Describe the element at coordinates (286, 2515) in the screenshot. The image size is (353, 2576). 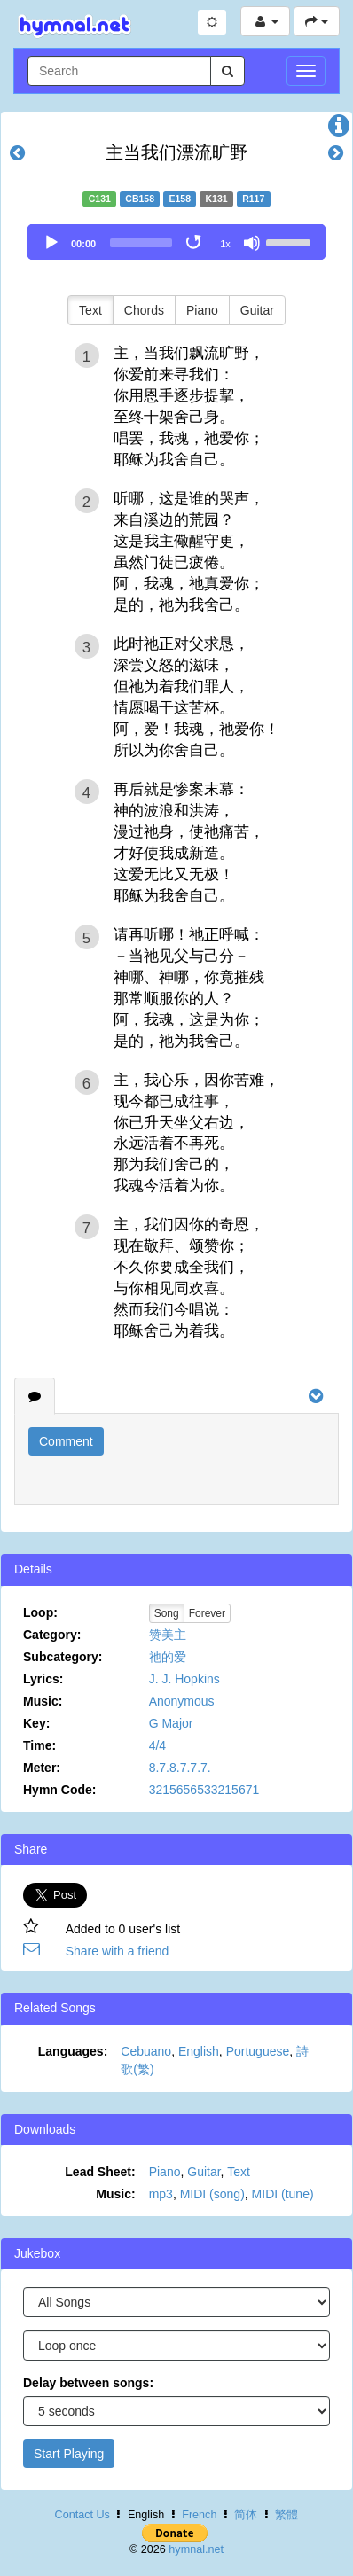
I see `繁體` at that location.